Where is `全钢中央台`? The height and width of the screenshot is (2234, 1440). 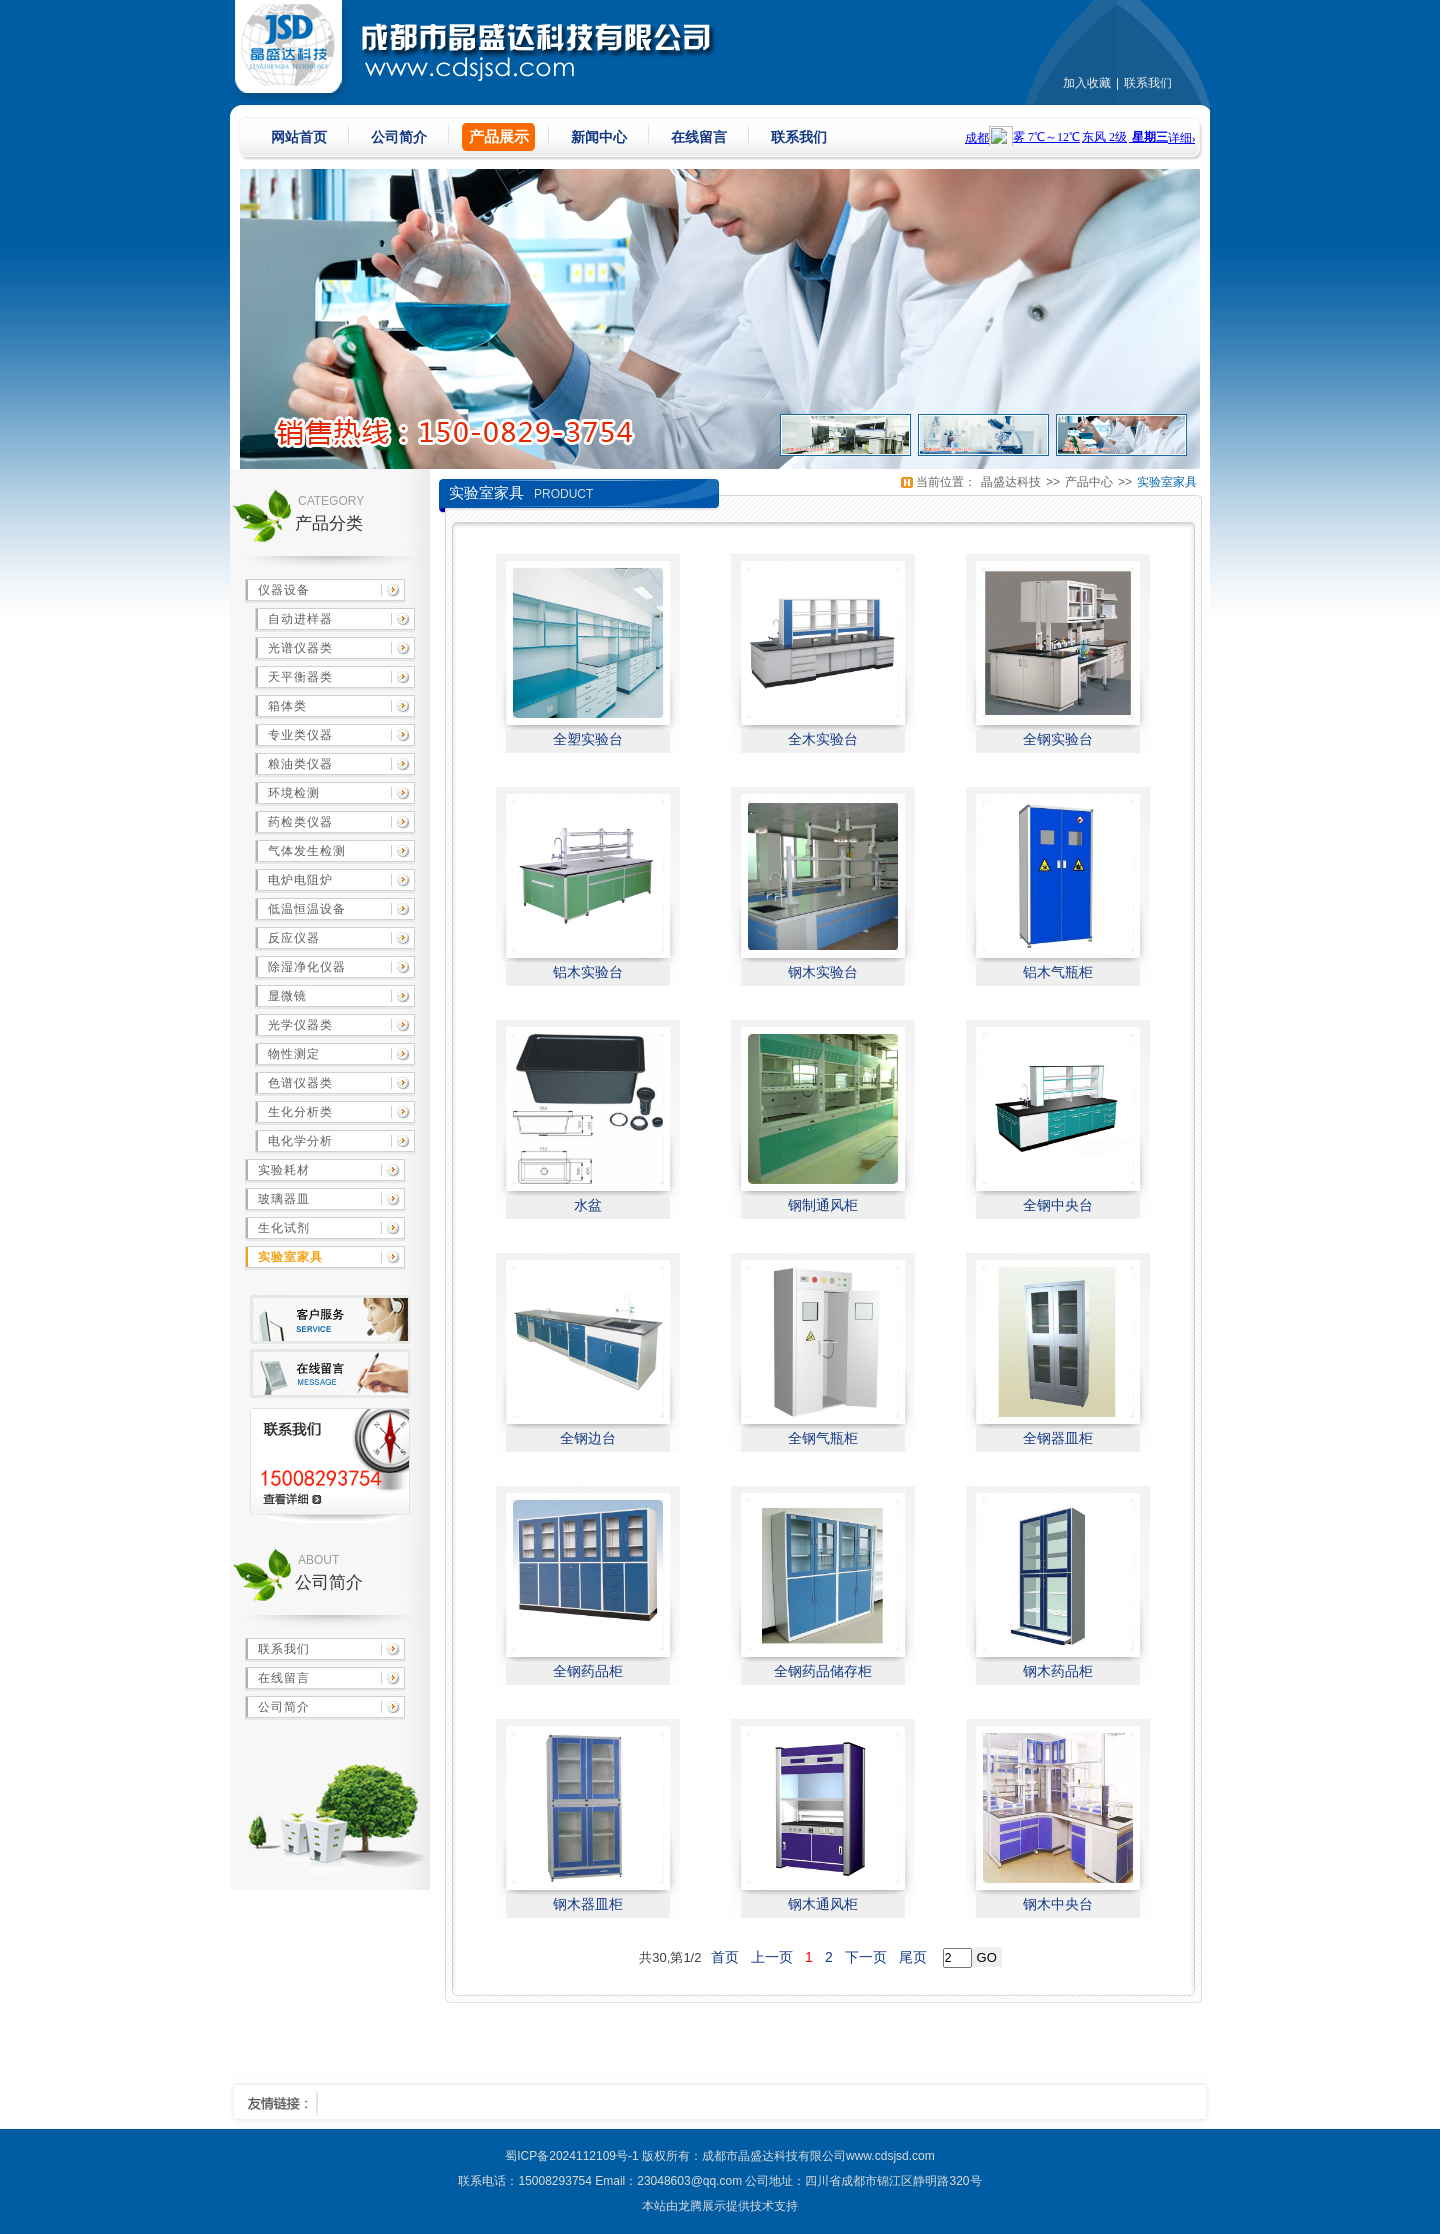 全钢中央台 is located at coordinates (1058, 1205).